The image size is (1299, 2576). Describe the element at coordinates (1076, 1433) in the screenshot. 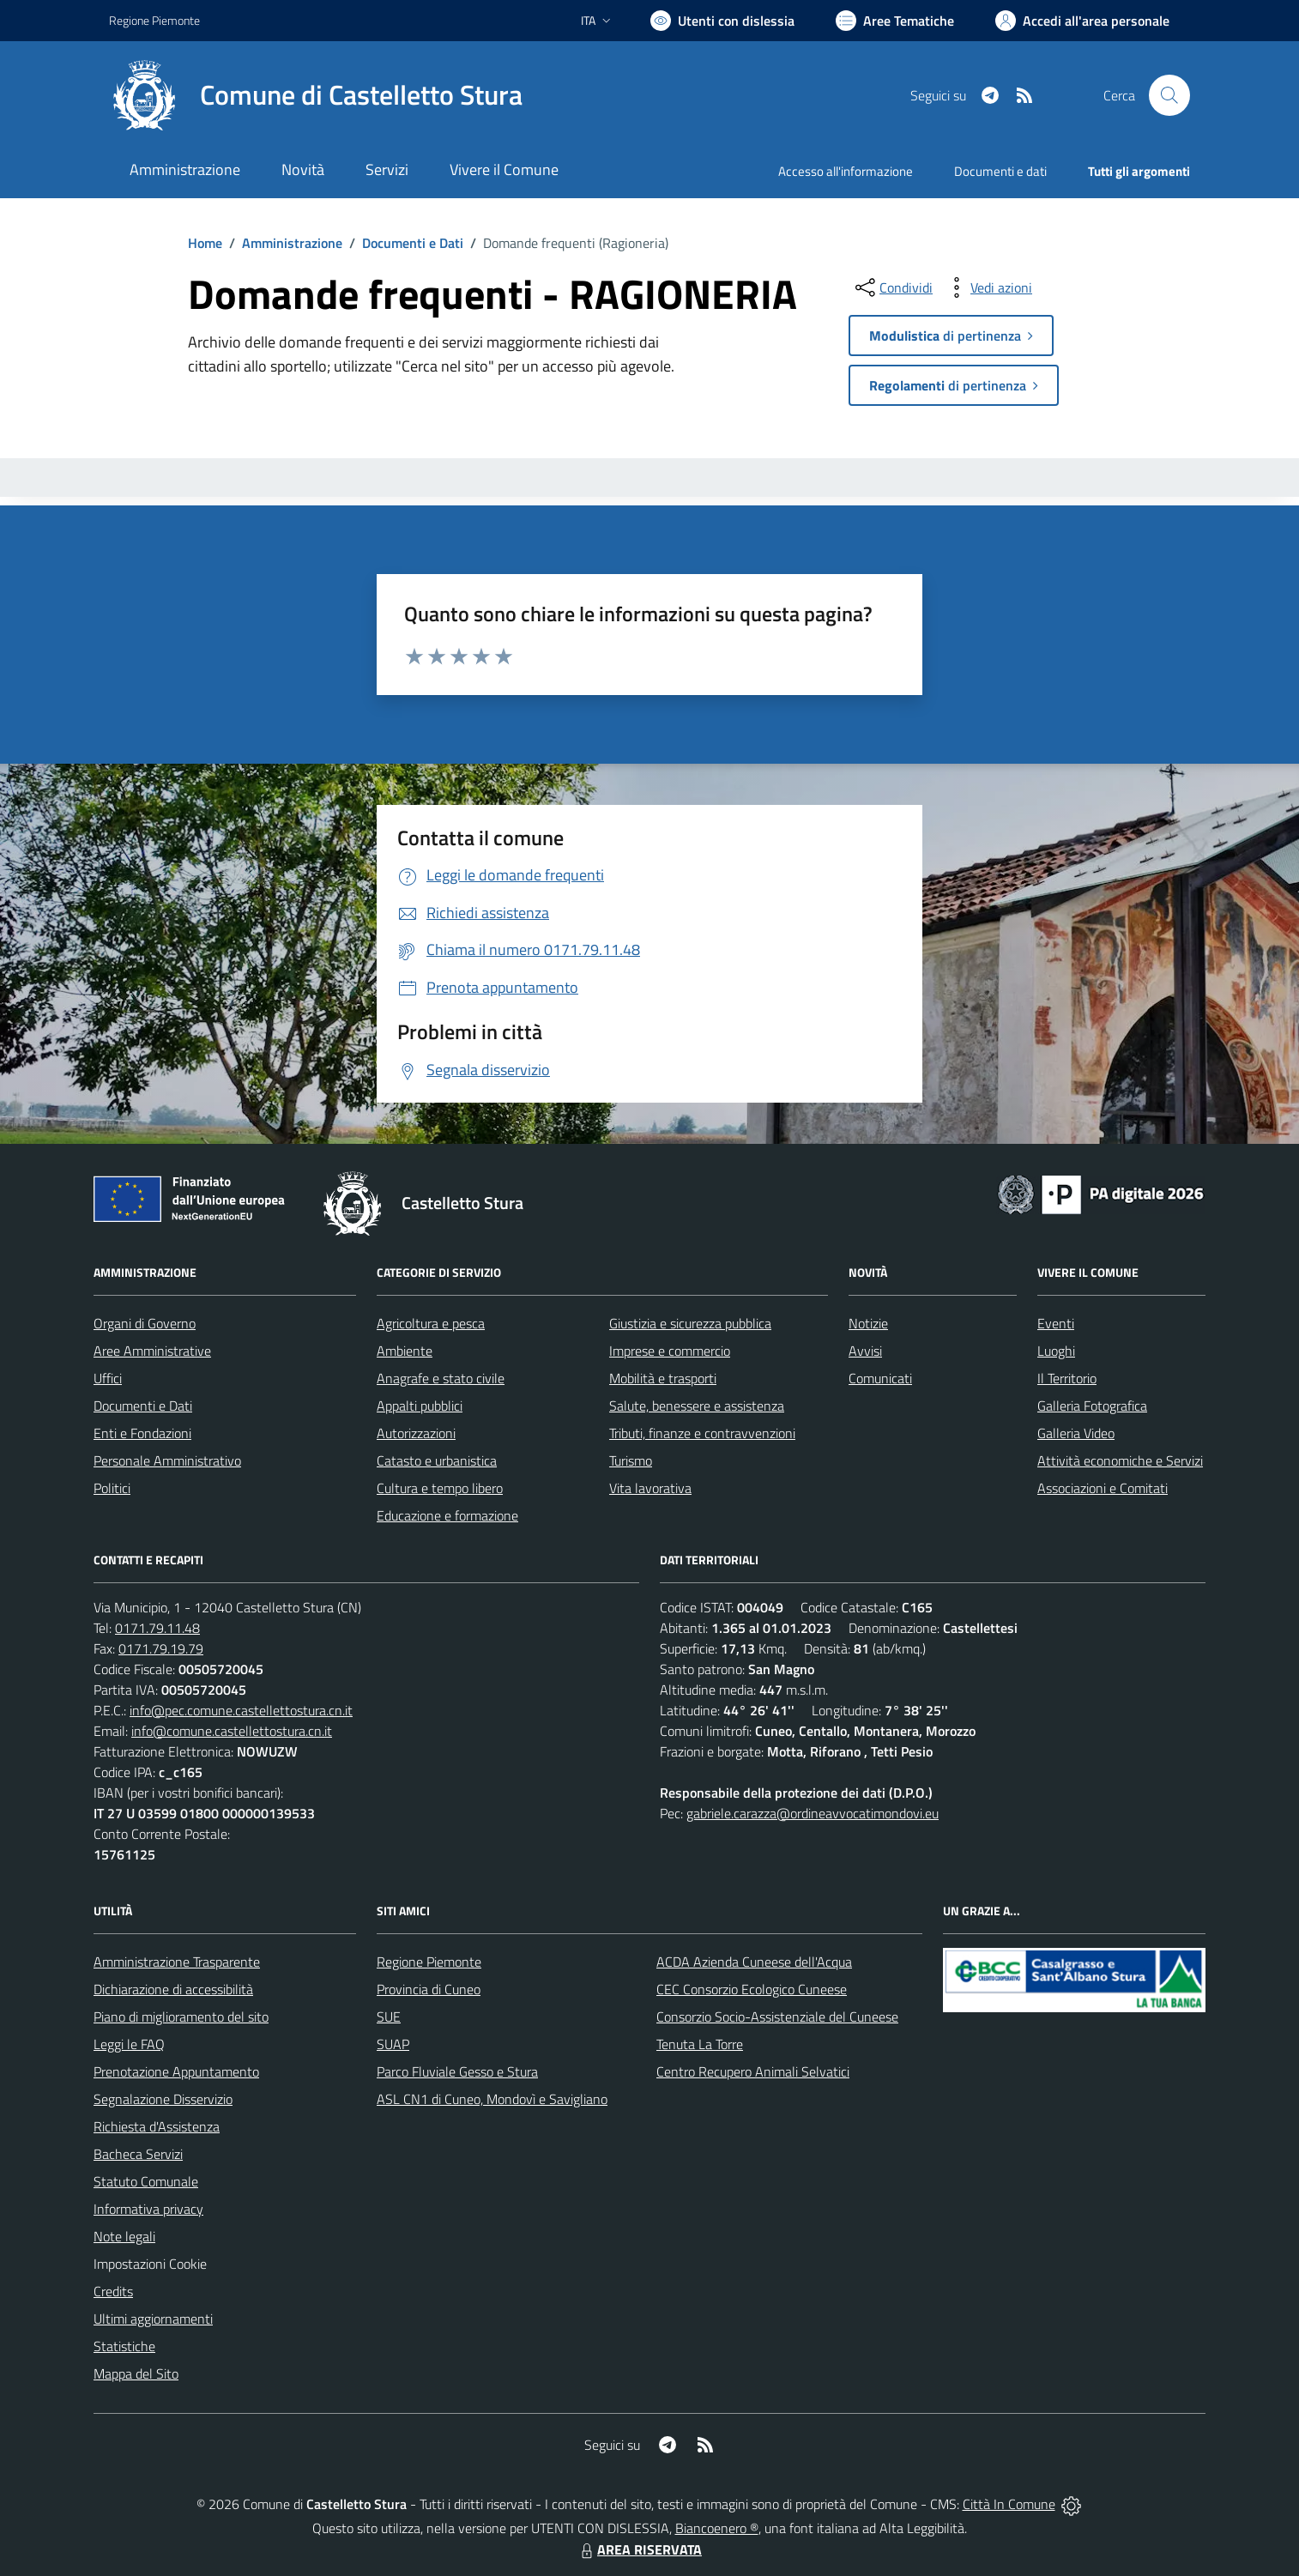

I see `Galleria Video` at that location.